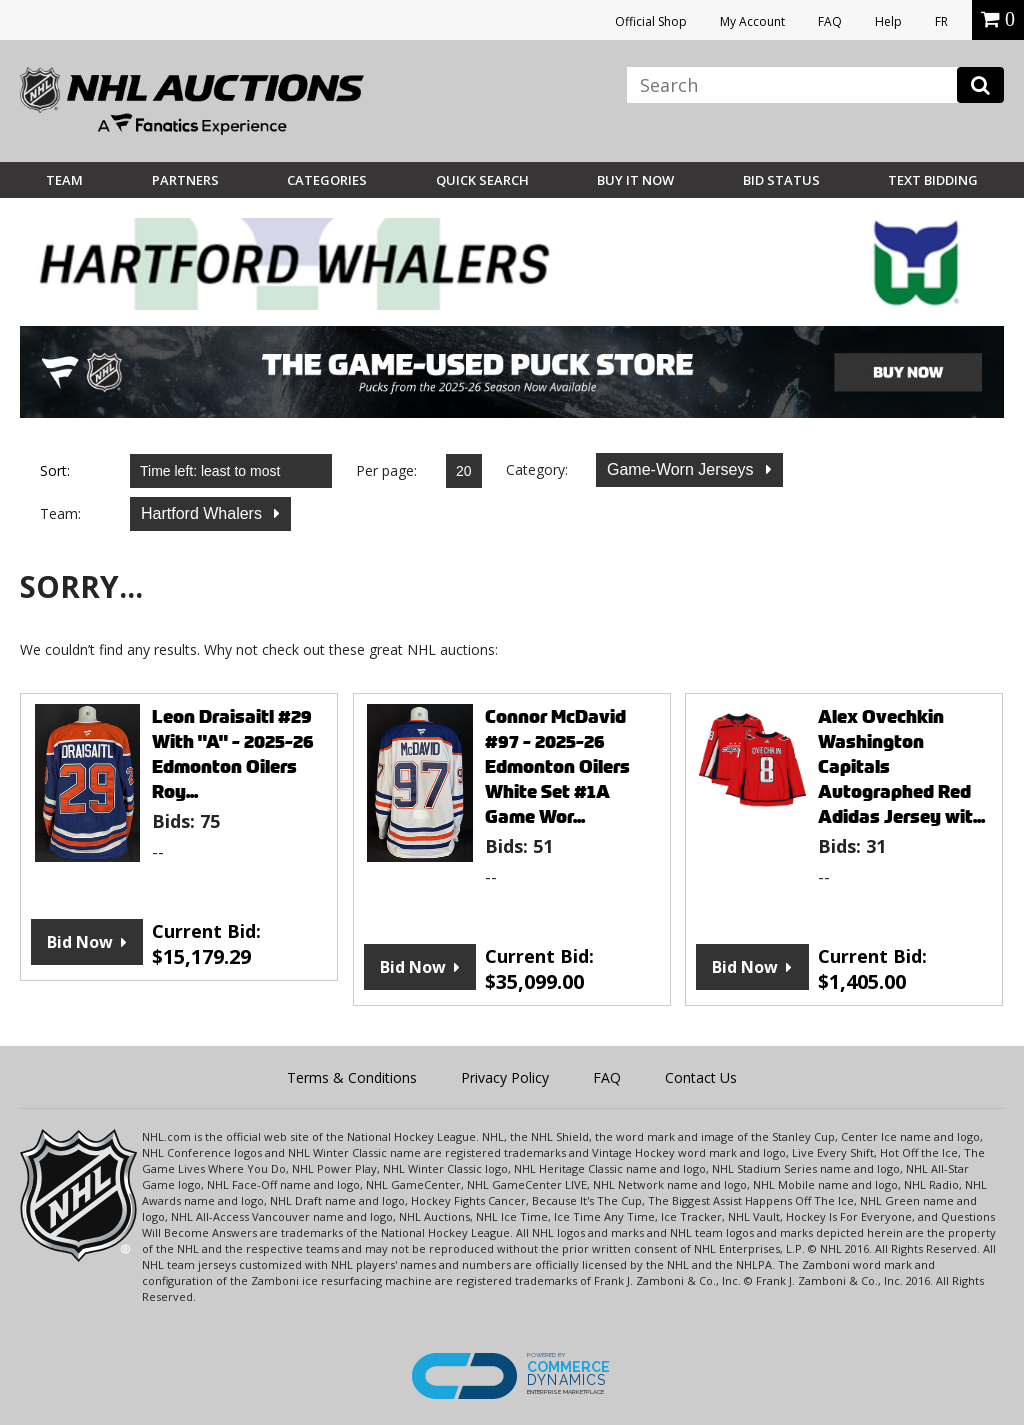  I want to click on Contact Us, so click(701, 1077).